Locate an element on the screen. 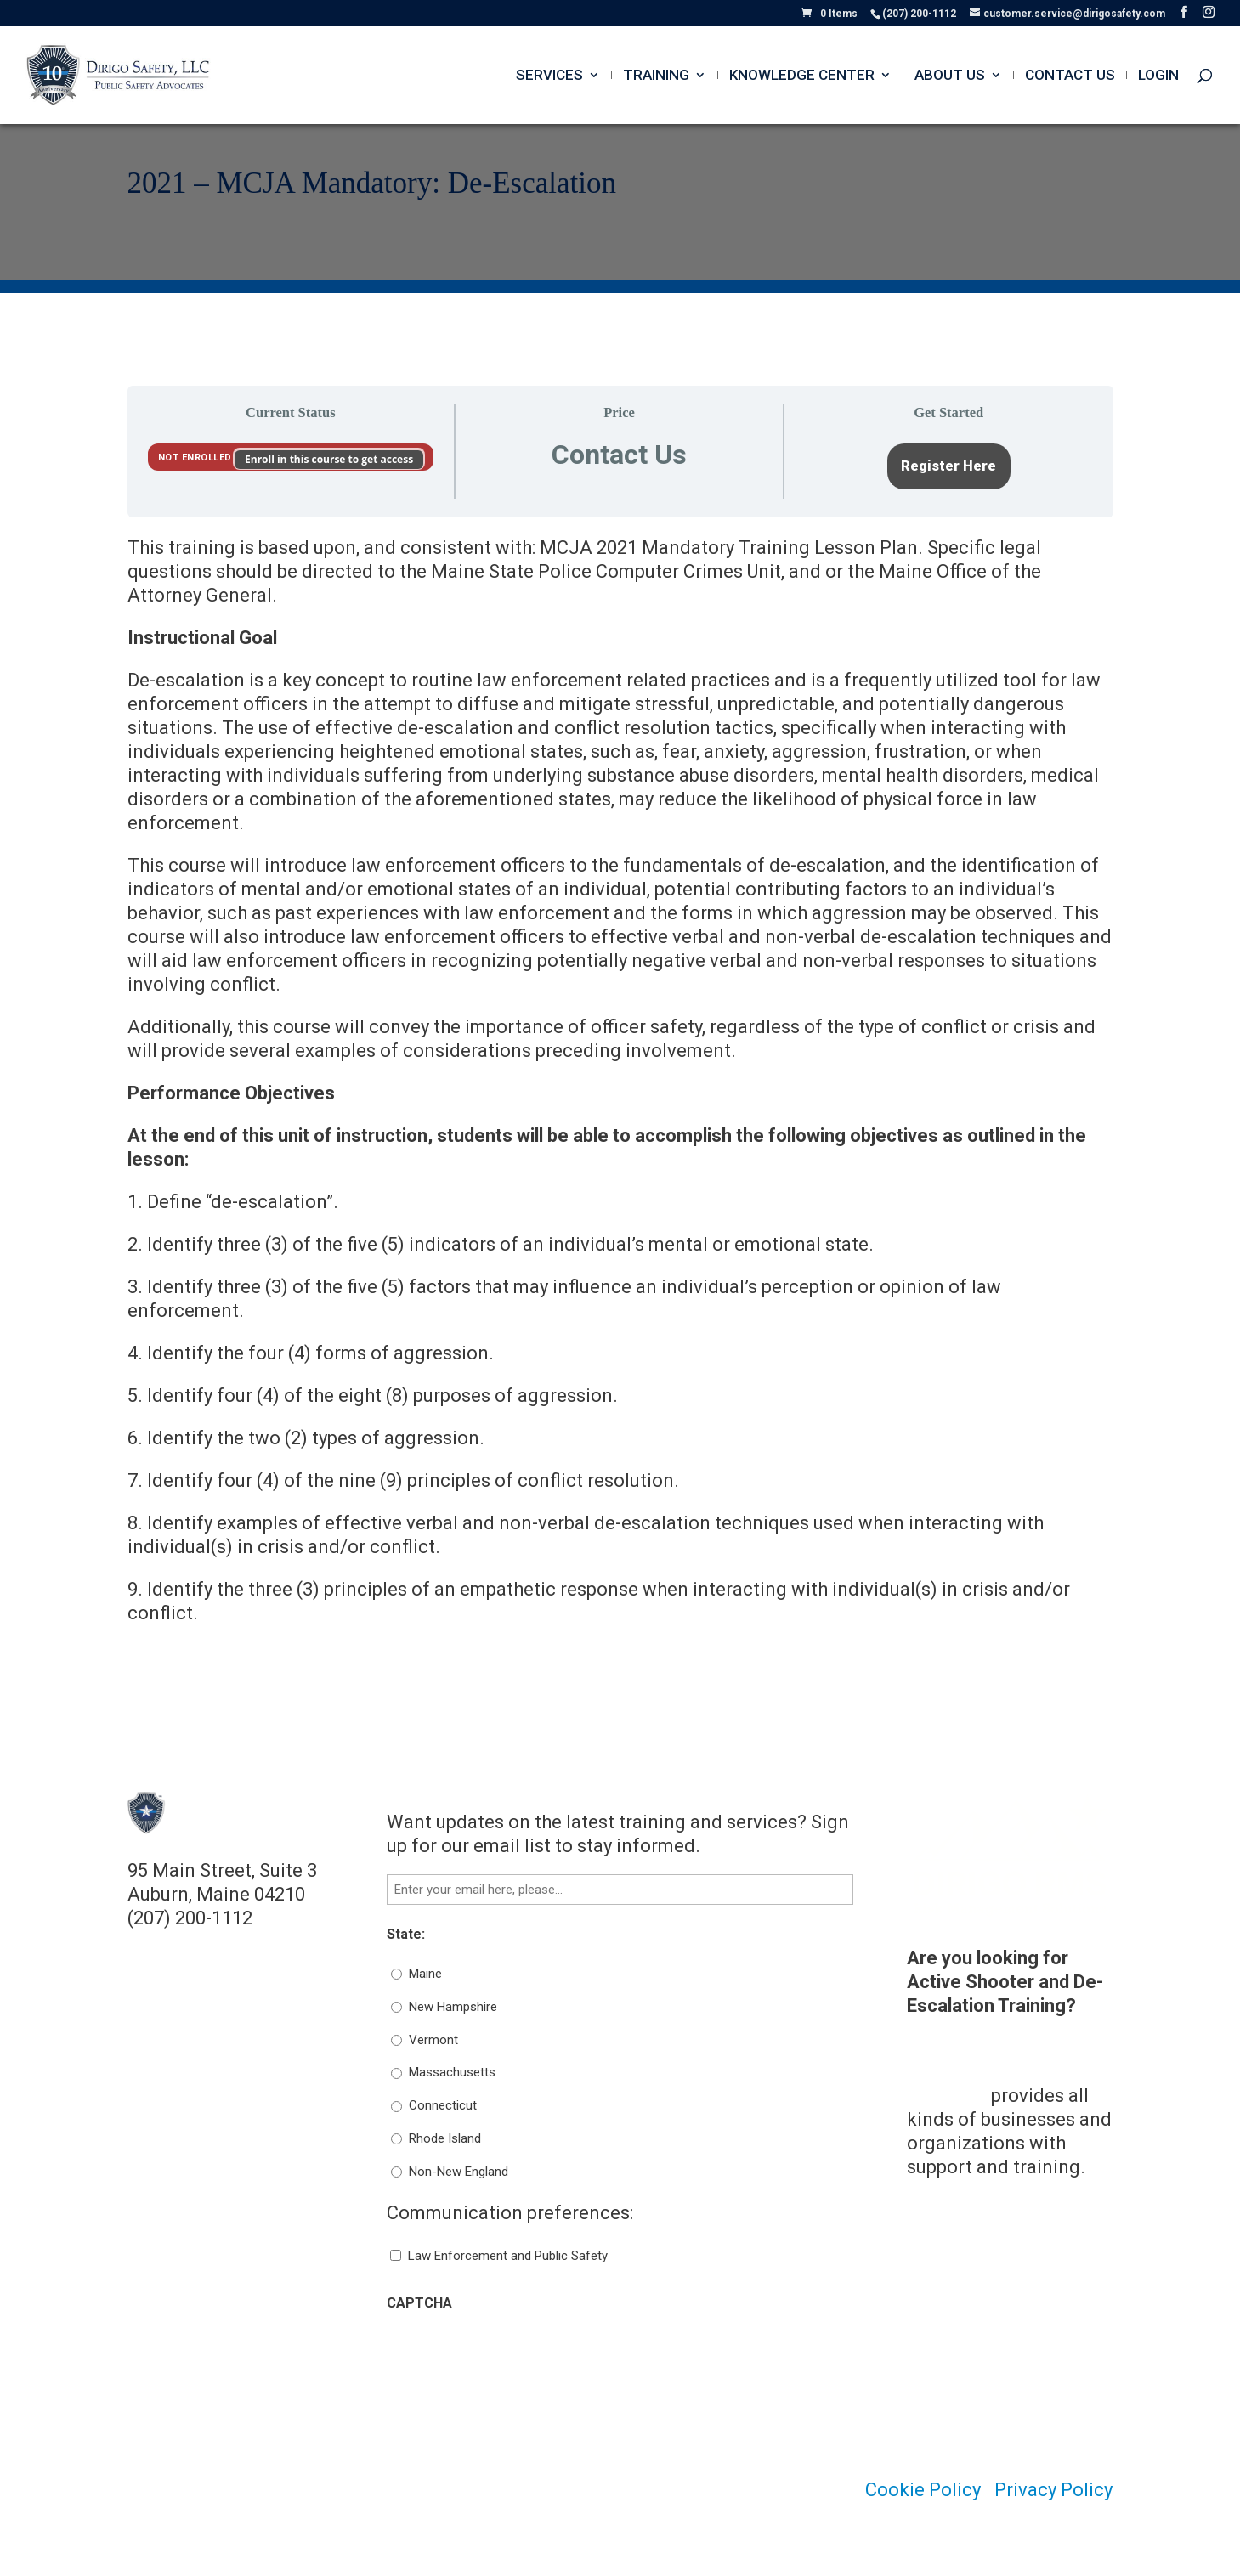 This screenshot has width=1240, height=2576. CAPTCHA is located at coordinates (419, 2303).